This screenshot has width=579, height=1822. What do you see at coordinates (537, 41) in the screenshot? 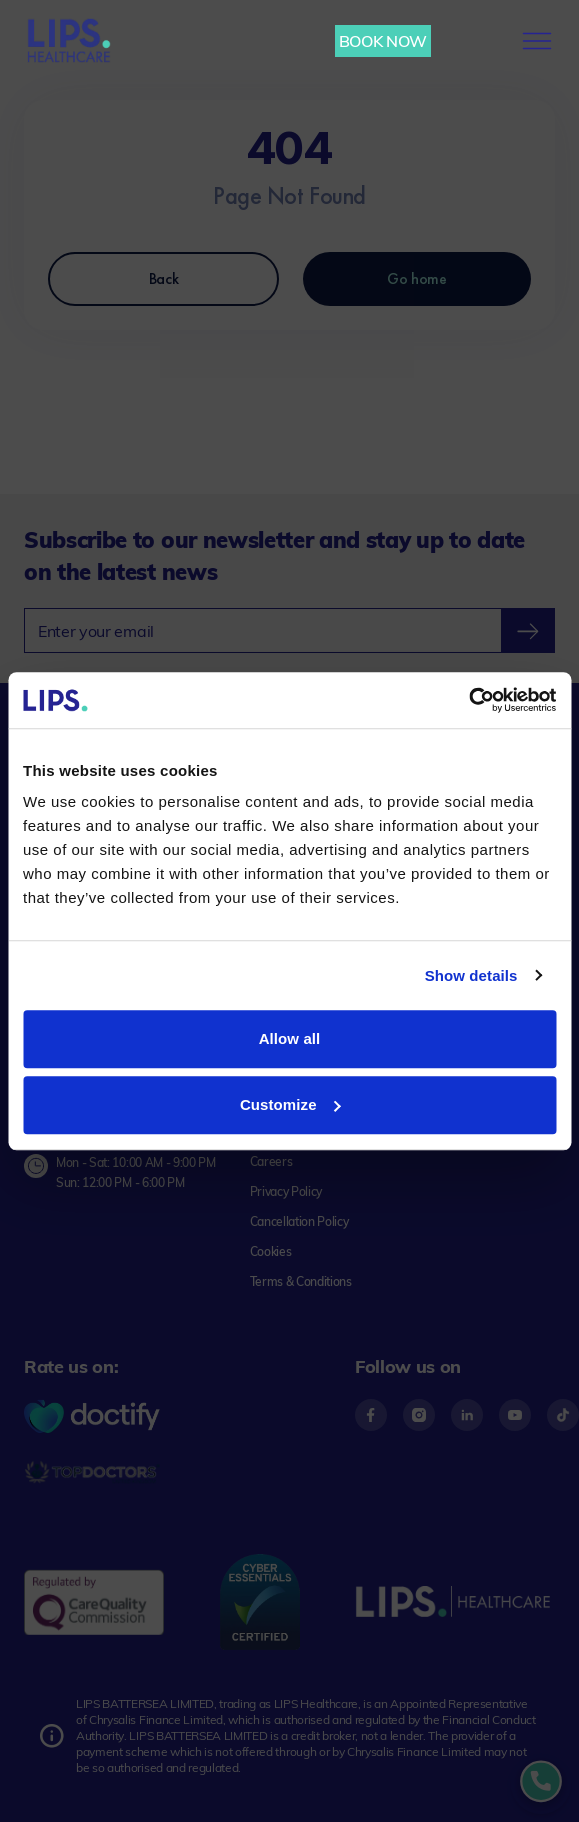
I see `[menu-button]` at bounding box center [537, 41].